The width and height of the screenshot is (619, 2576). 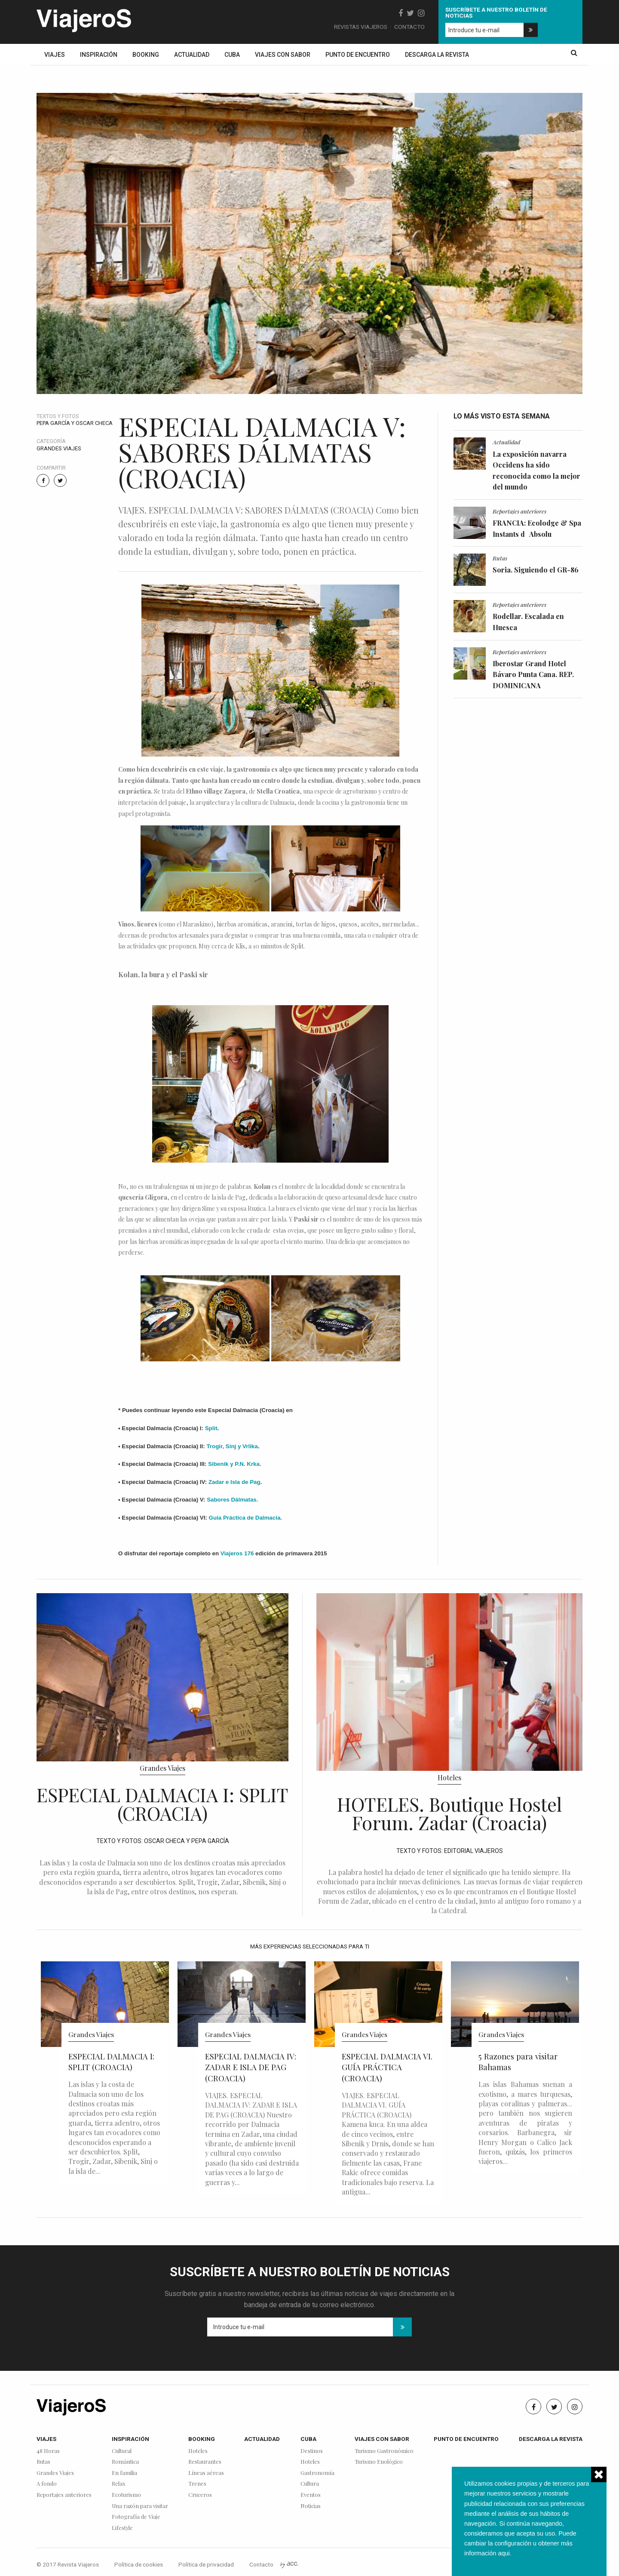 I want to click on Inspiración, so click(x=98, y=55).